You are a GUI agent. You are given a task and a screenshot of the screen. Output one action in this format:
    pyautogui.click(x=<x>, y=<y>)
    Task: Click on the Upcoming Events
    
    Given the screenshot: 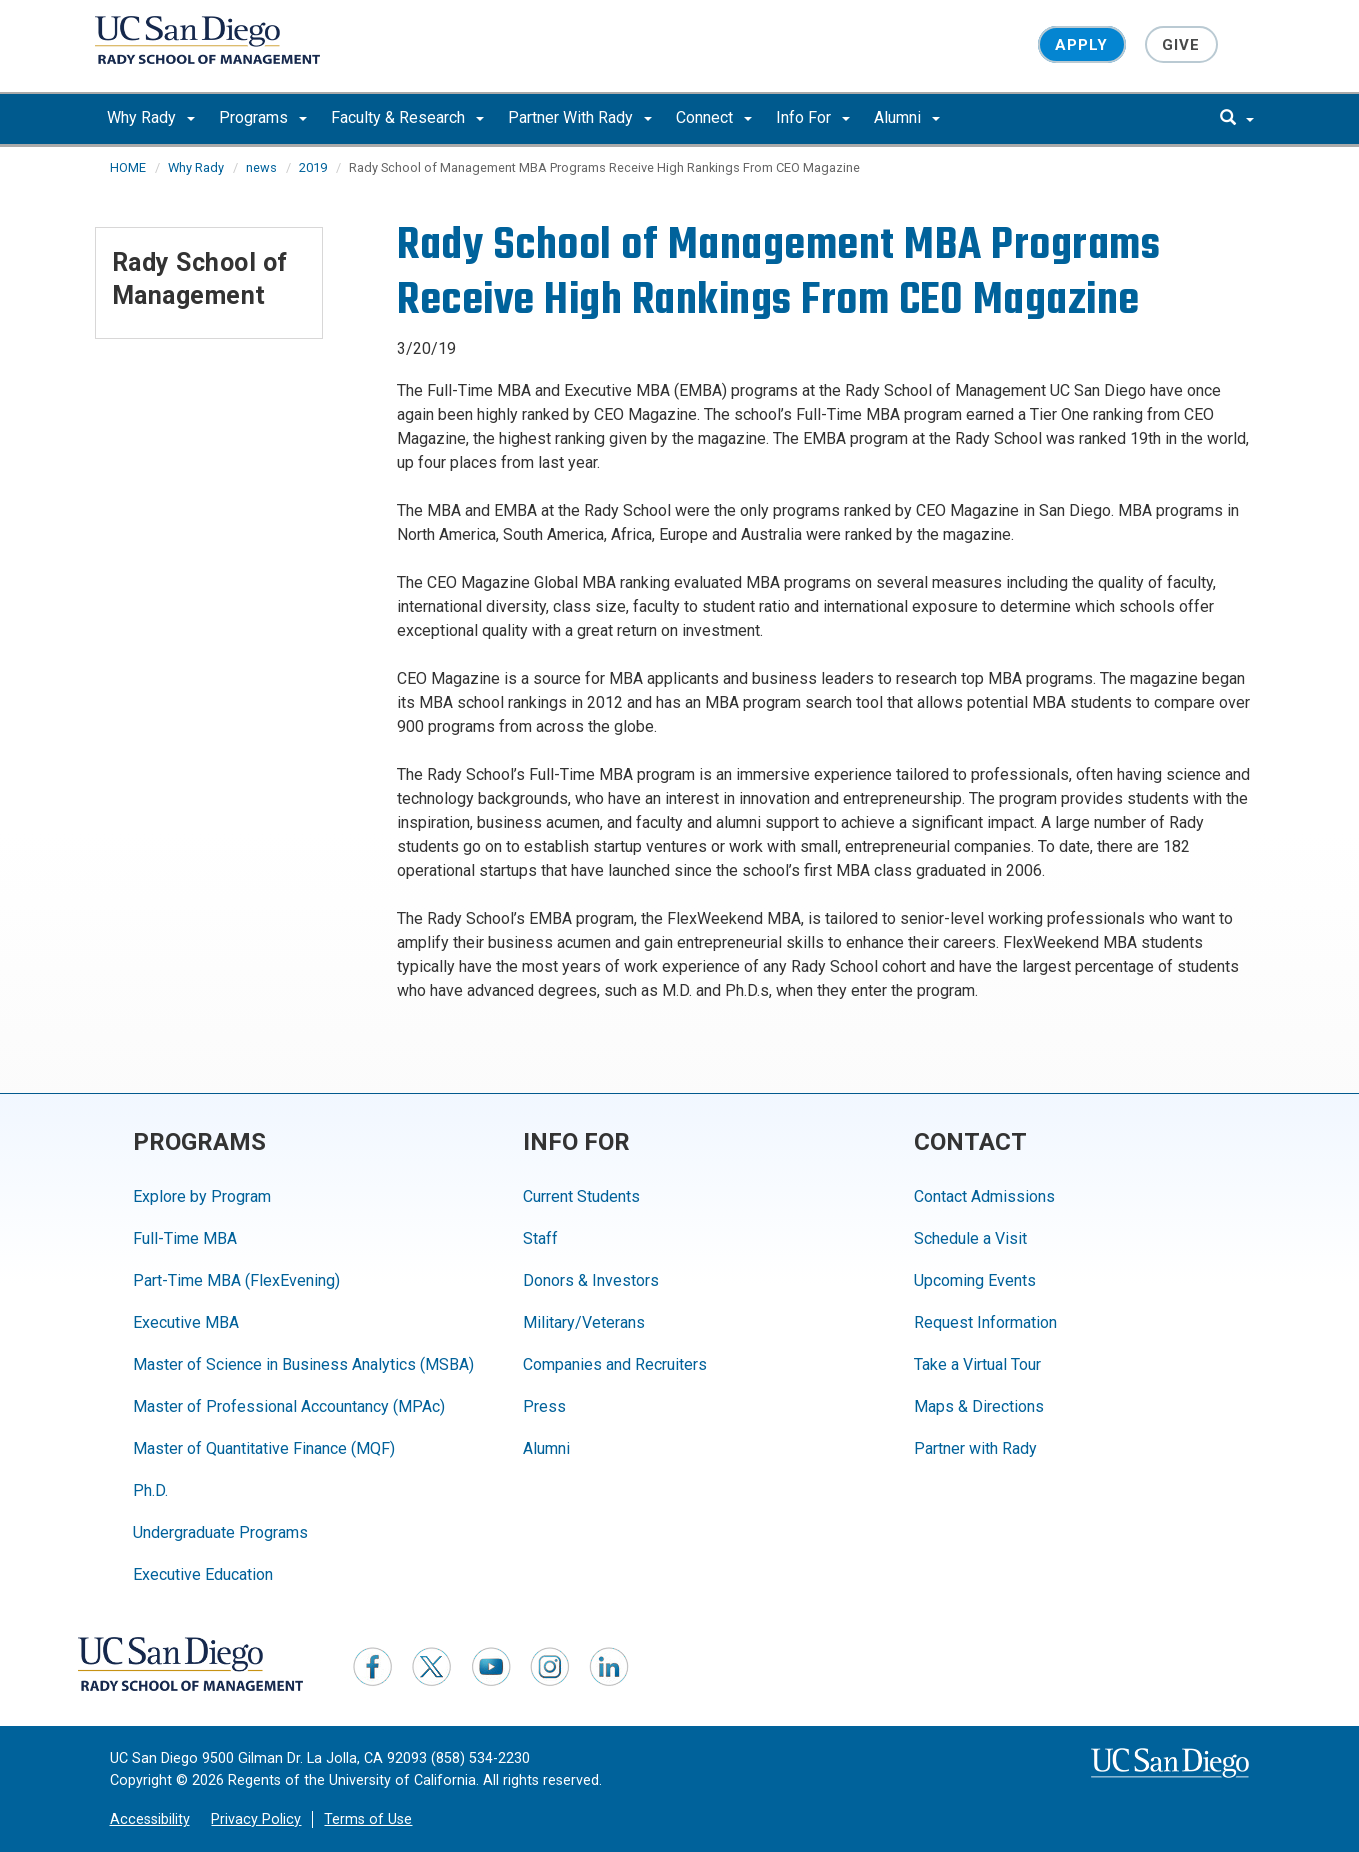 What is the action you would take?
    pyautogui.click(x=975, y=1280)
    